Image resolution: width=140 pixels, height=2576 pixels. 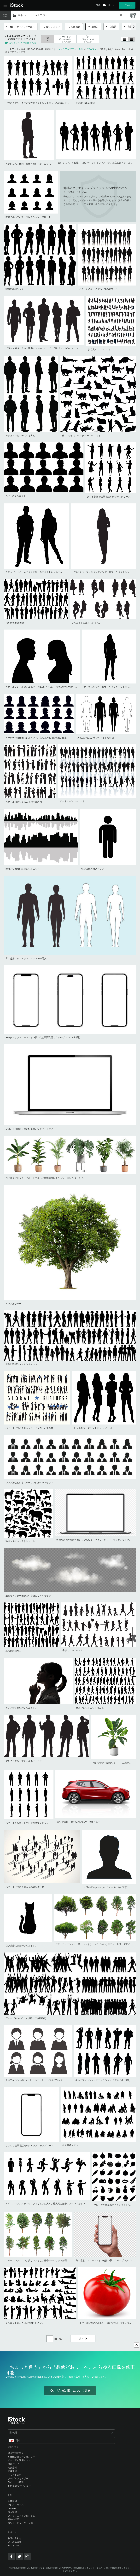 I want to click on 白背景, so click(x=111, y=26).